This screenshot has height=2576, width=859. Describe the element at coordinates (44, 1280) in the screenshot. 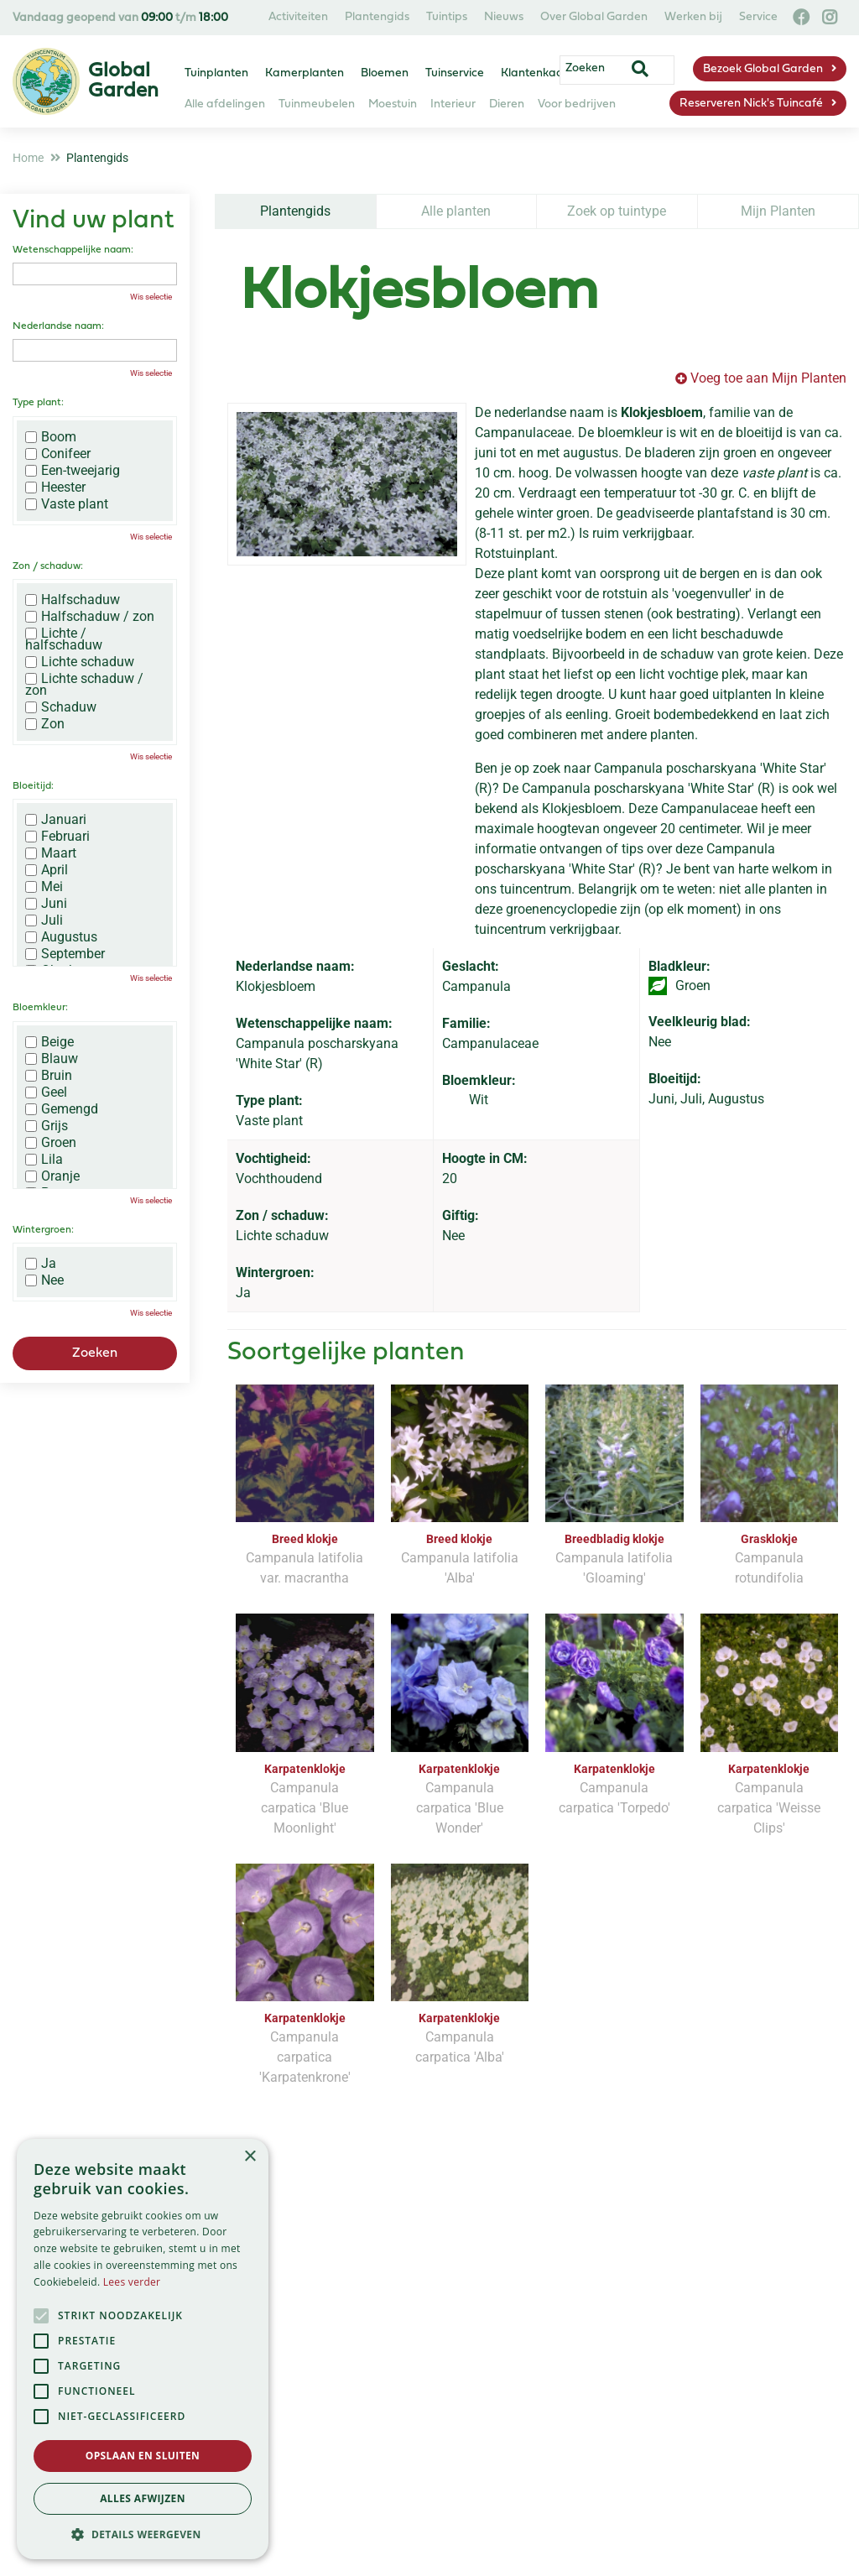

I see `Nee` at that location.